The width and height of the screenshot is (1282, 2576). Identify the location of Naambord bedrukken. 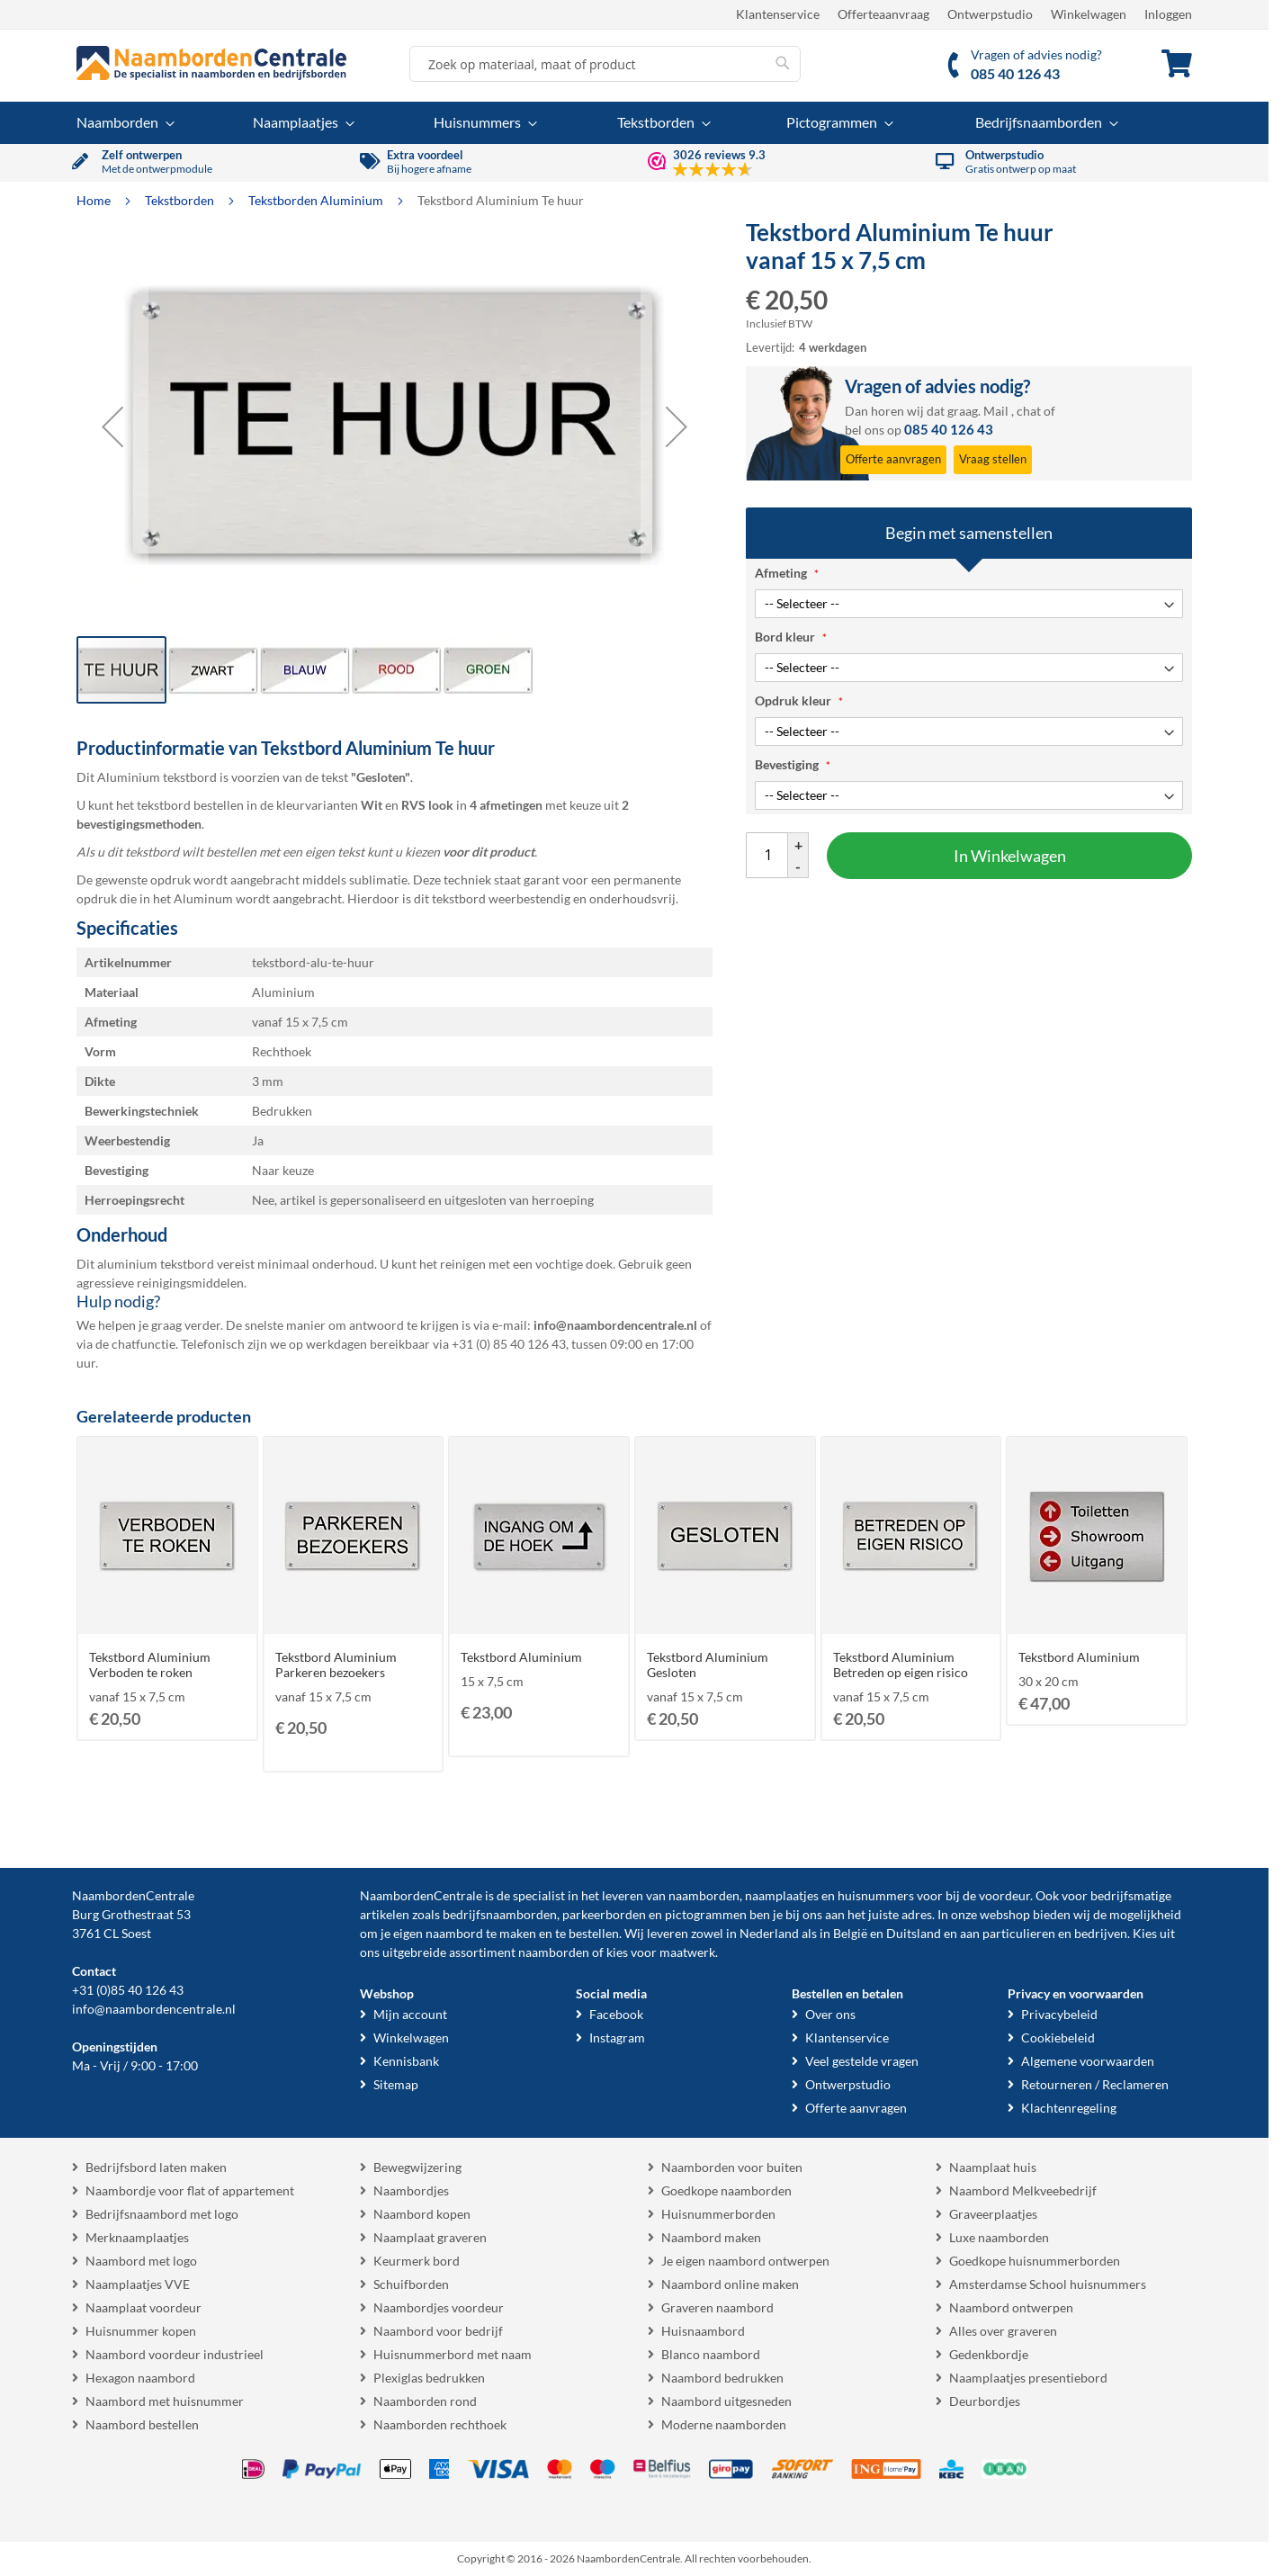
(722, 2377).